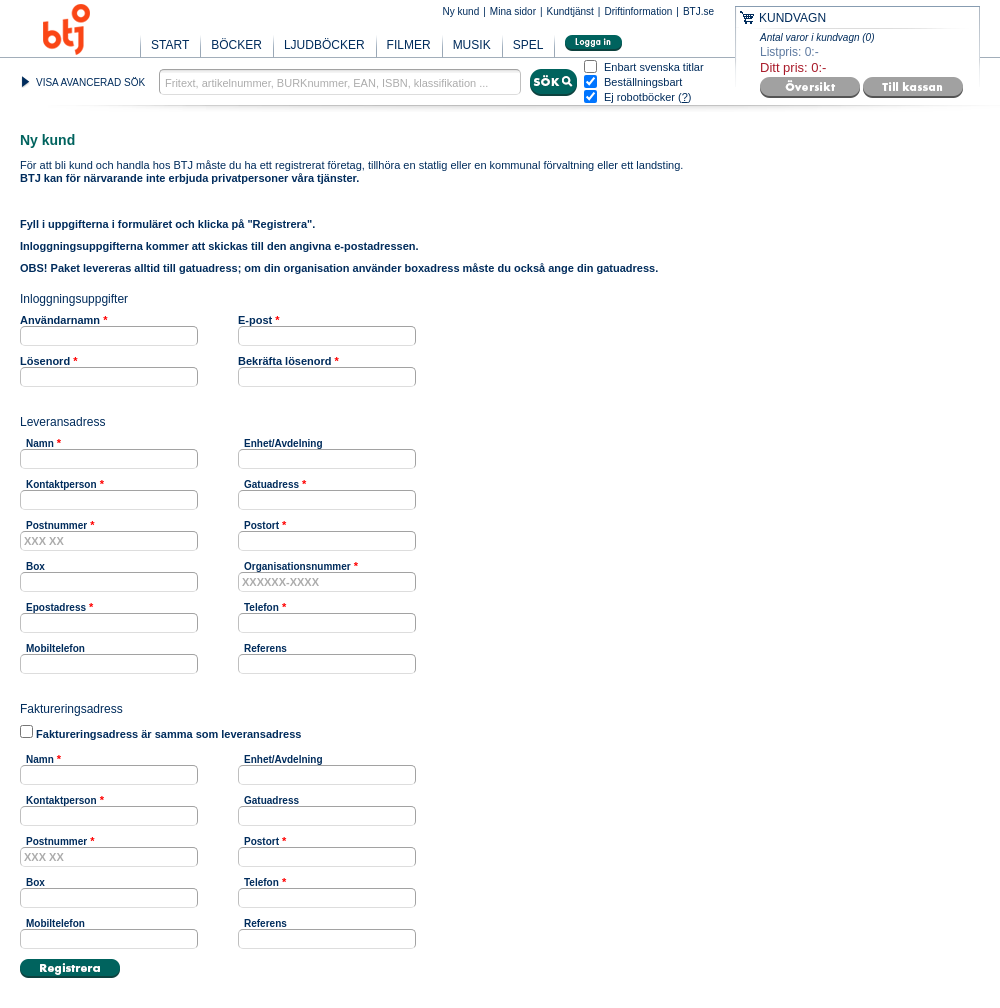  Describe the element at coordinates (654, 67) in the screenshot. I see `Enbart svenska titlar` at that location.